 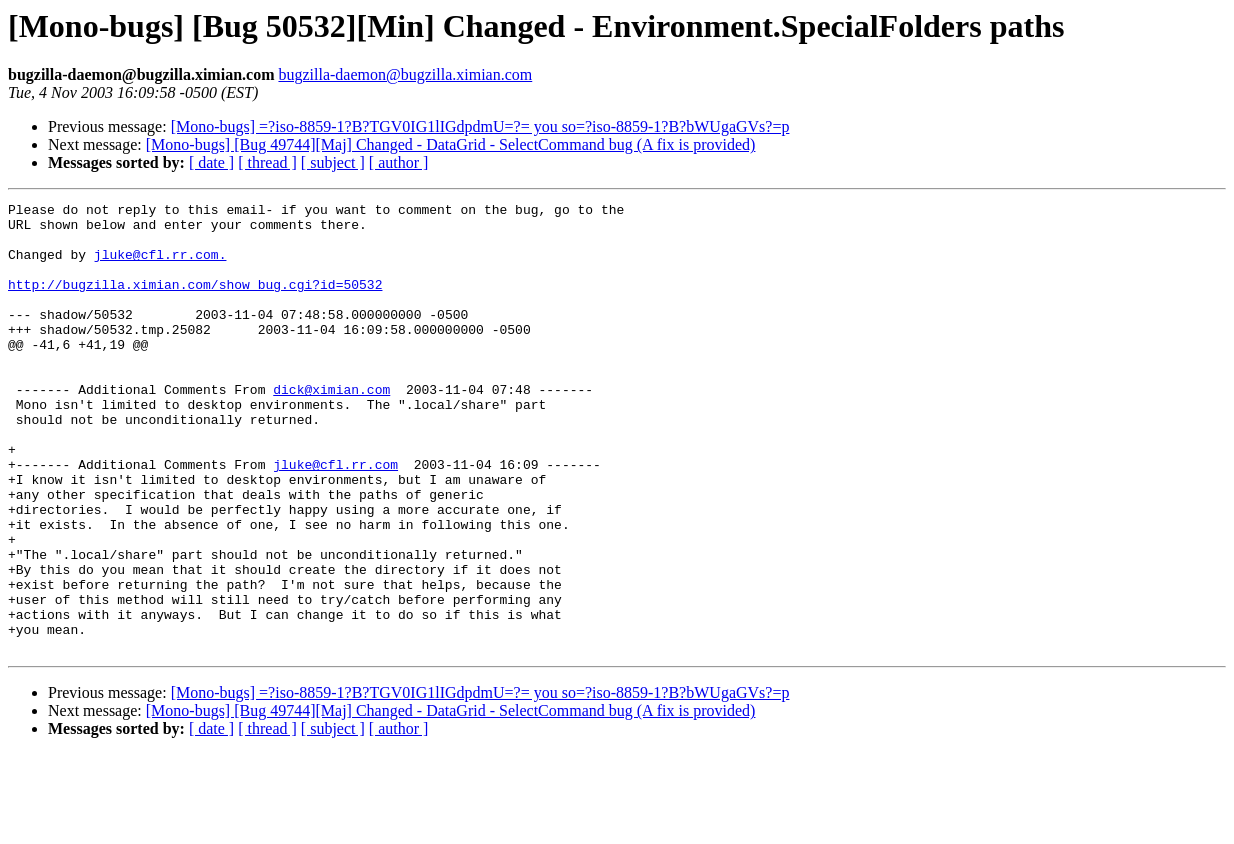 What do you see at coordinates (333, 162) in the screenshot?
I see `[ subject ]` at bounding box center [333, 162].